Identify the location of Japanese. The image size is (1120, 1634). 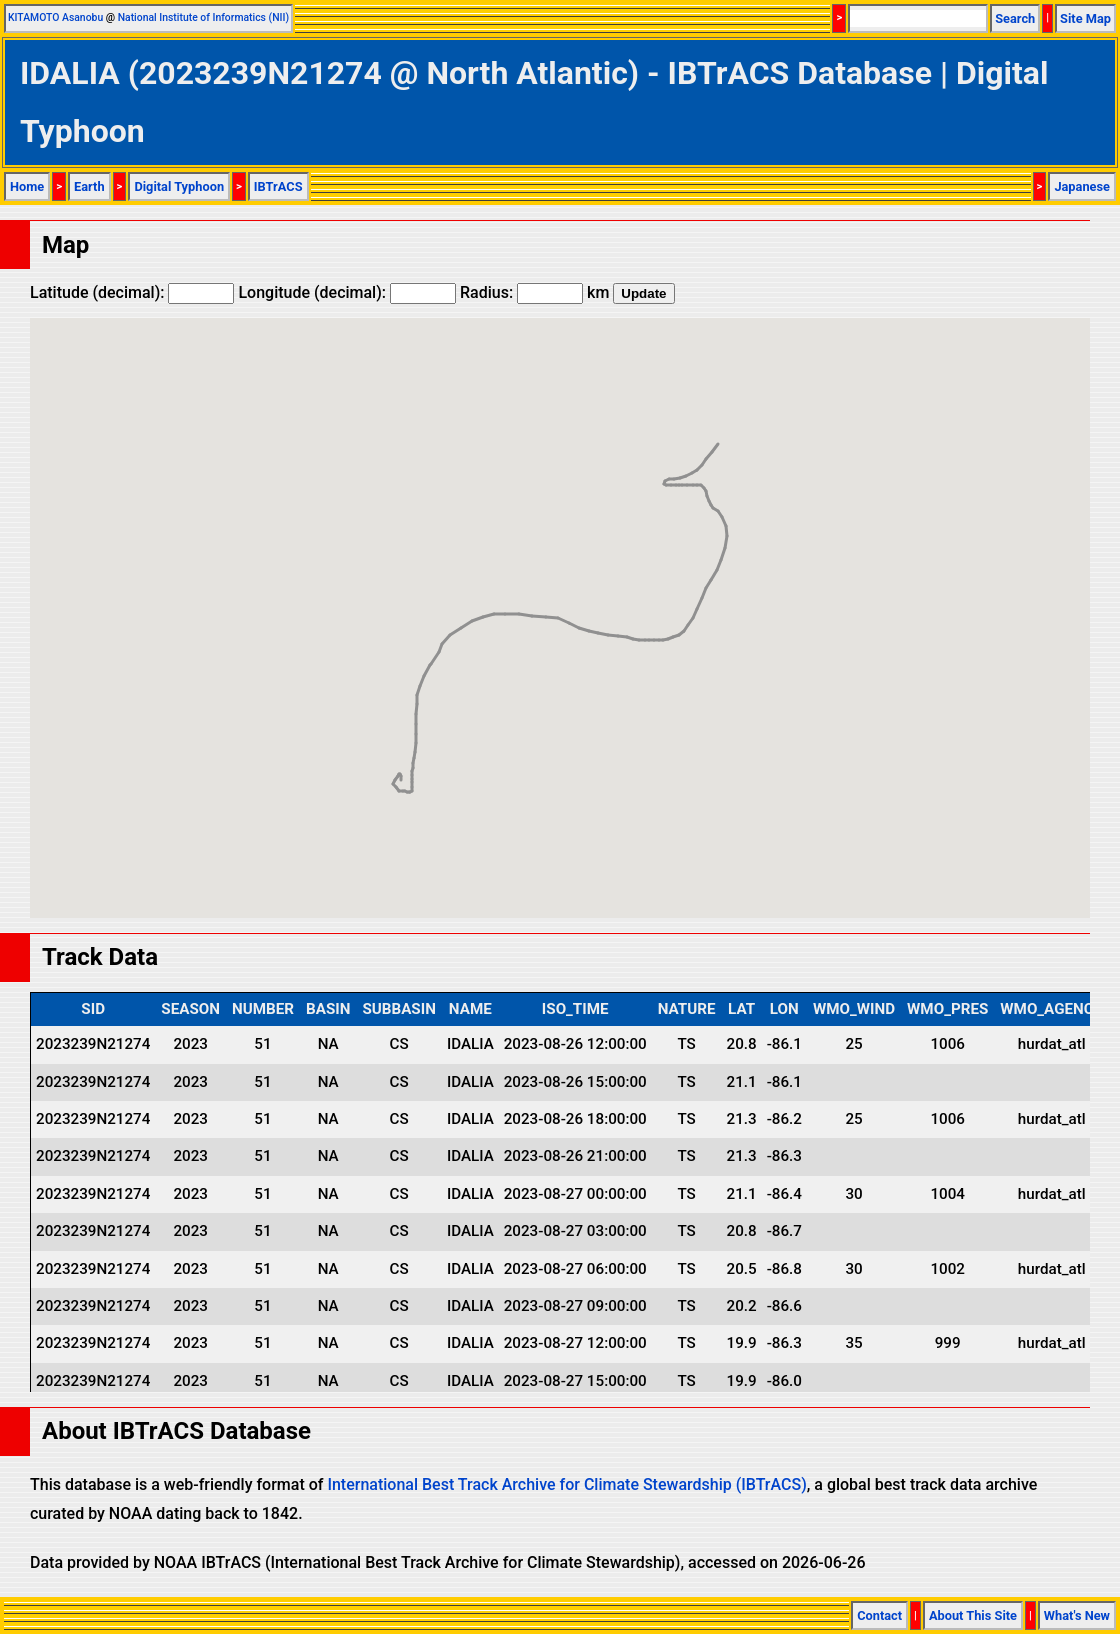
(1082, 186).